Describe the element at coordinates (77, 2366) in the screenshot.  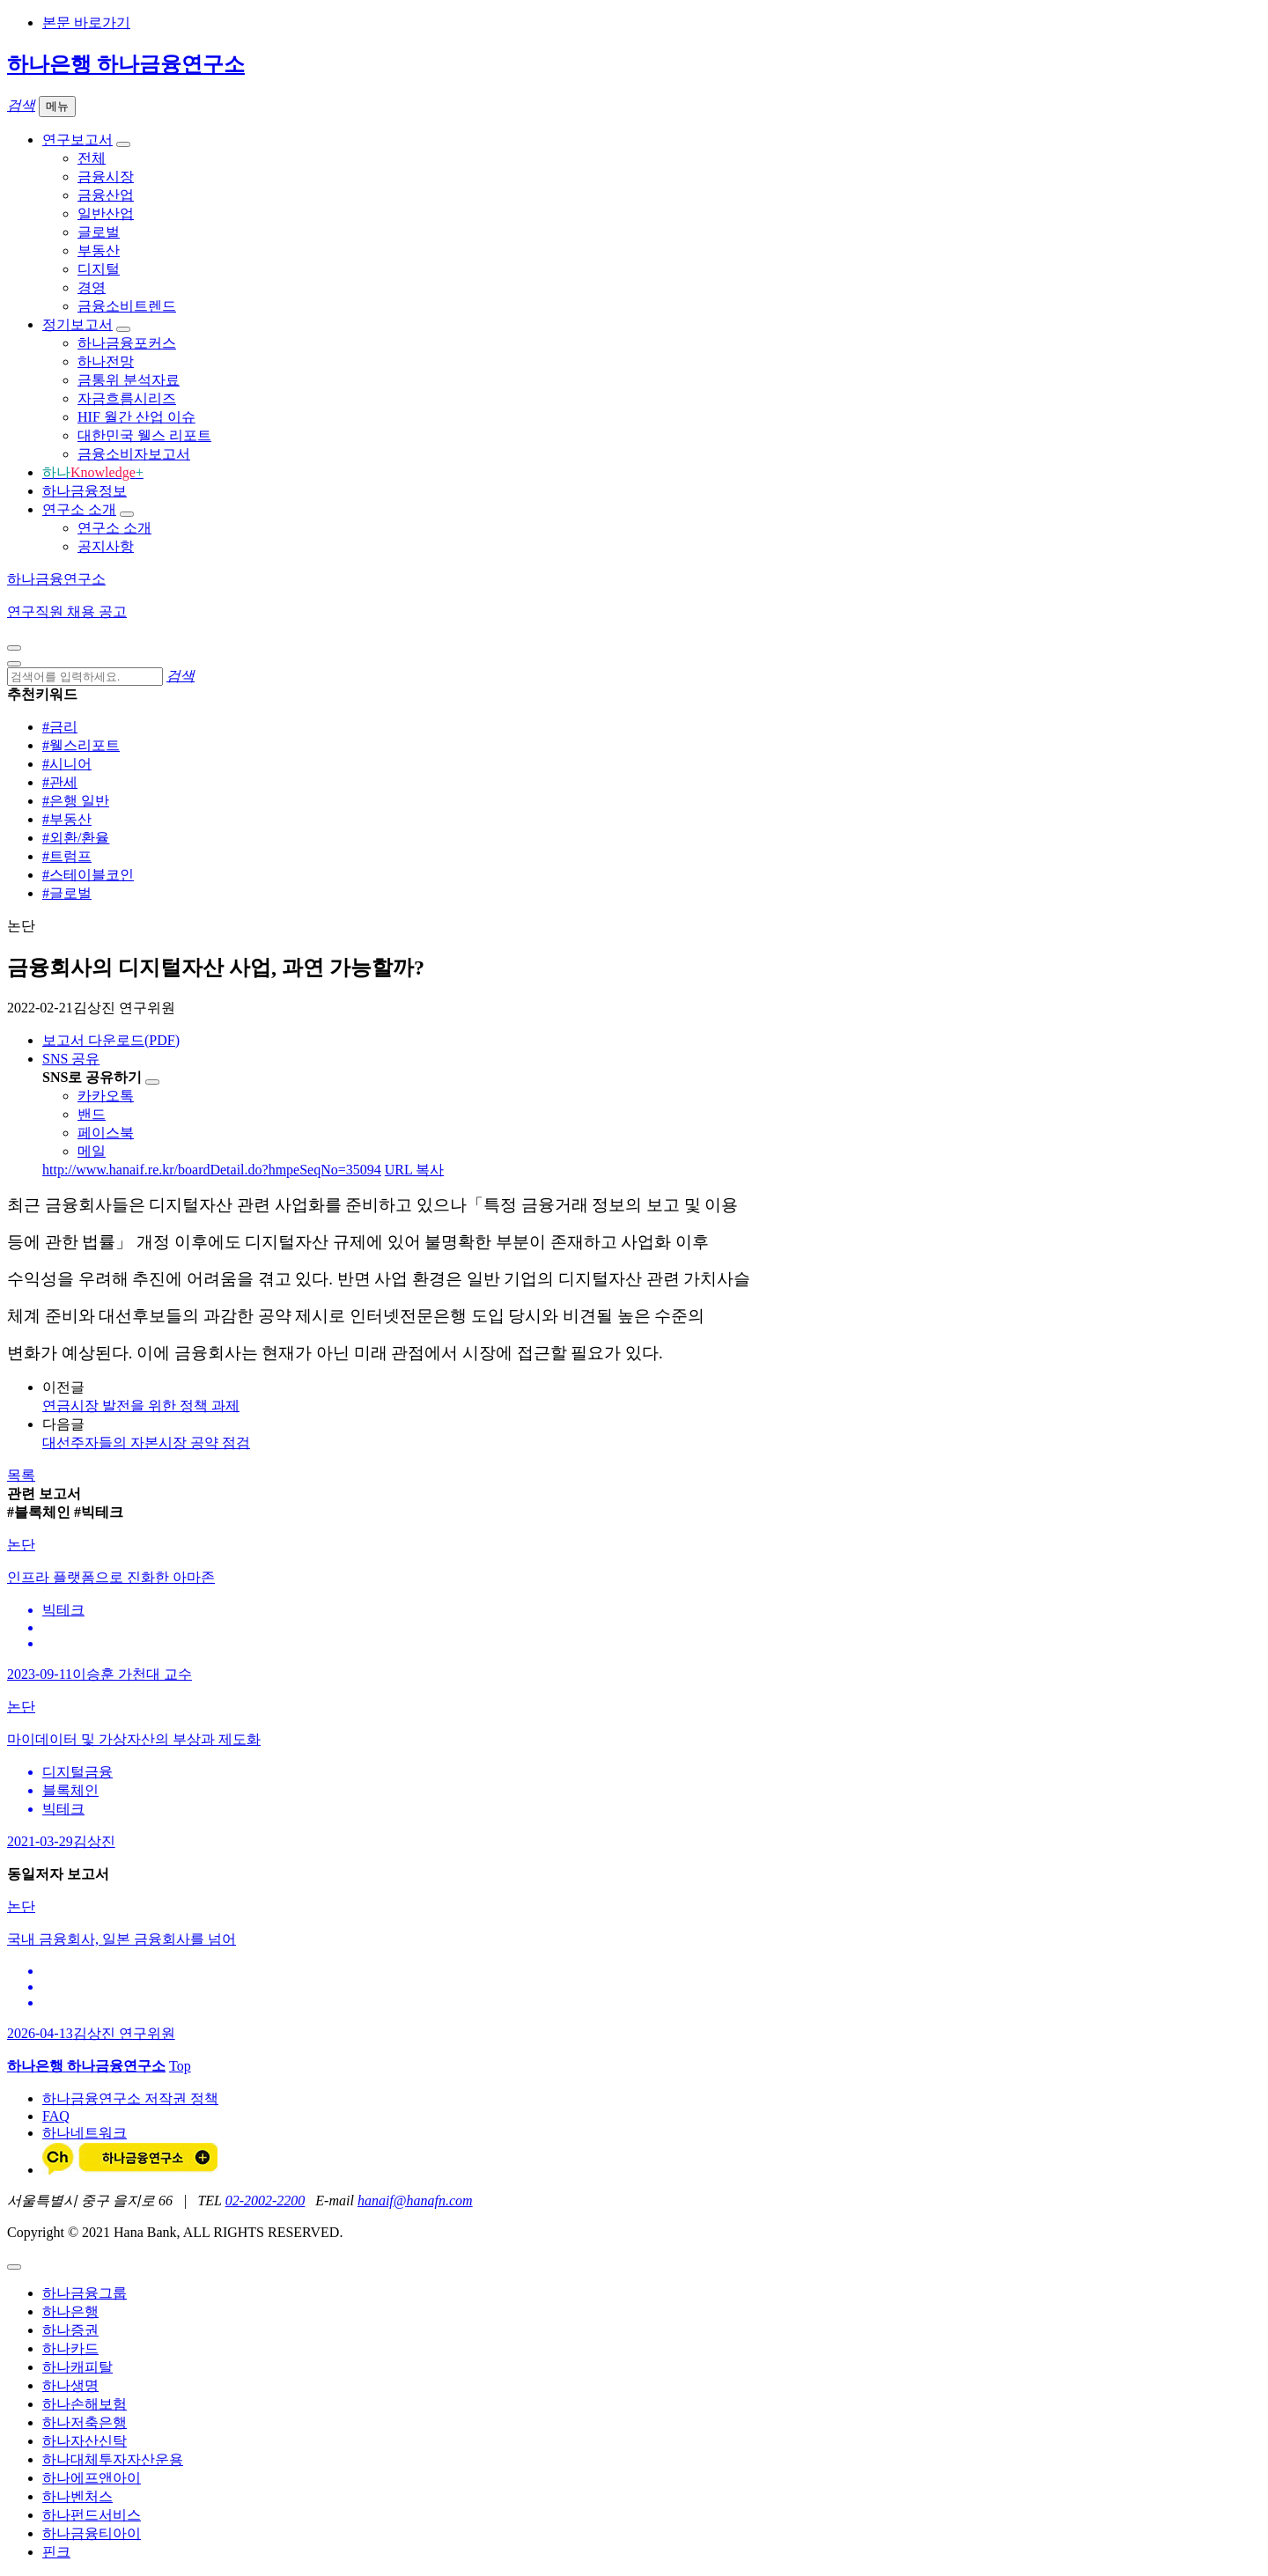
I see `하나캐피탈` at that location.